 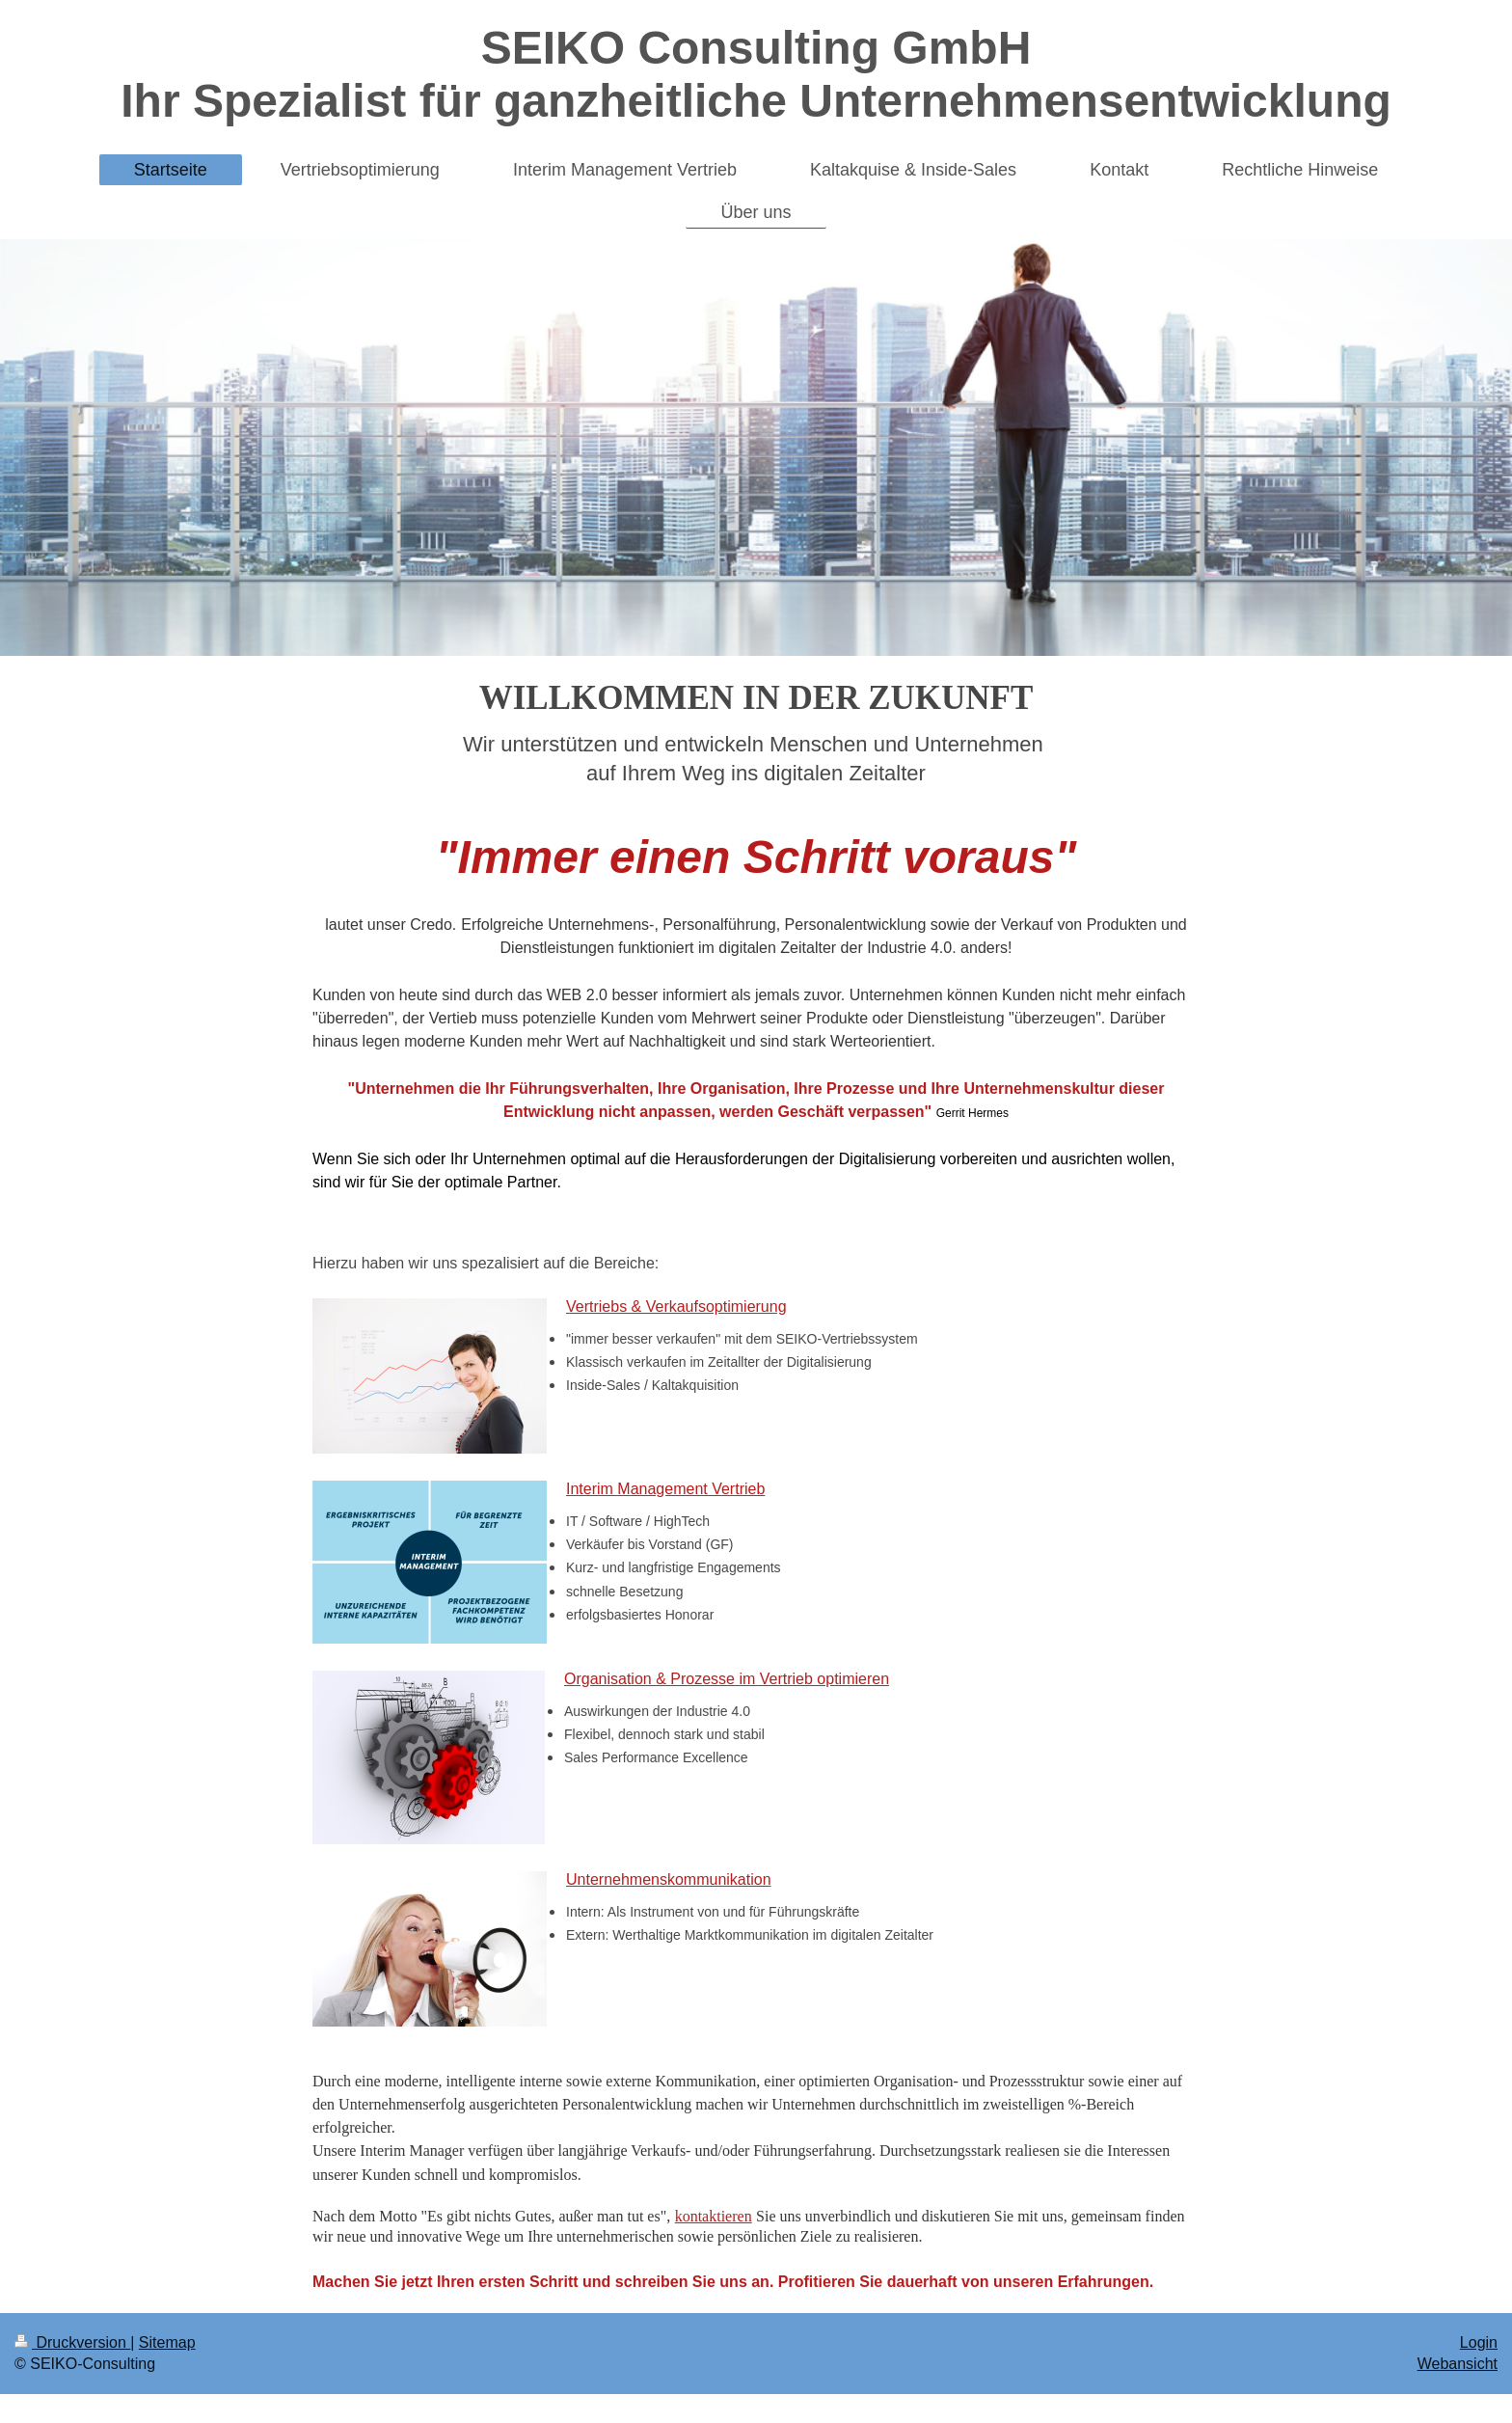 I want to click on Webansicht, so click(x=1458, y=2363).